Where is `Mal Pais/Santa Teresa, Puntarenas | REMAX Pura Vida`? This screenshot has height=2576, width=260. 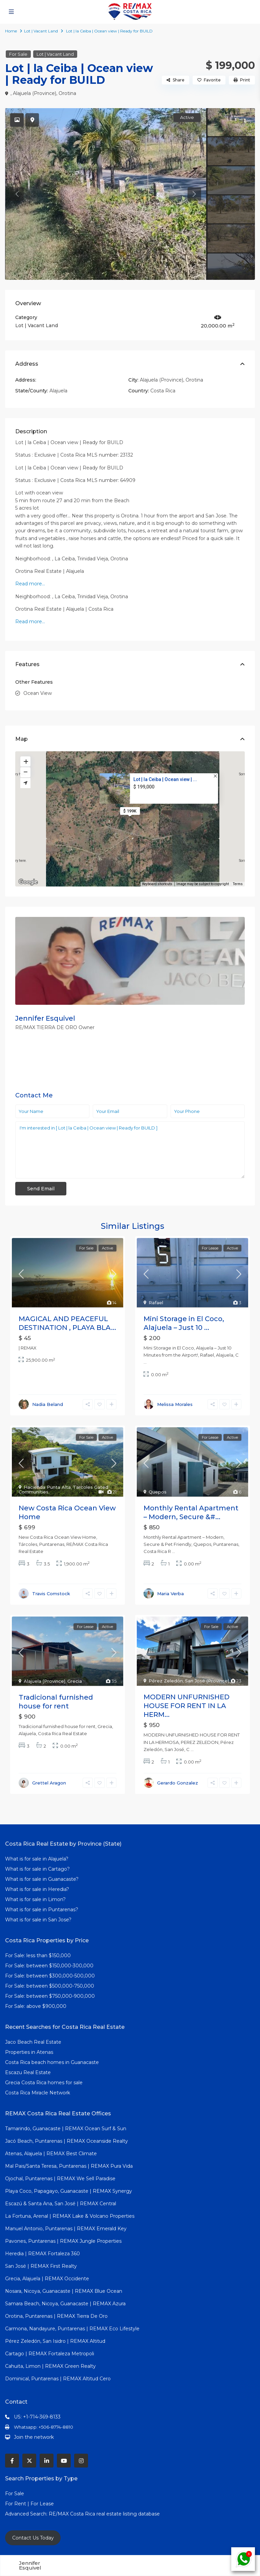
Mal Pais/Santa Teresa, Puntarenas | REMAX Pura Vida is located at coordinates (69, 2166).